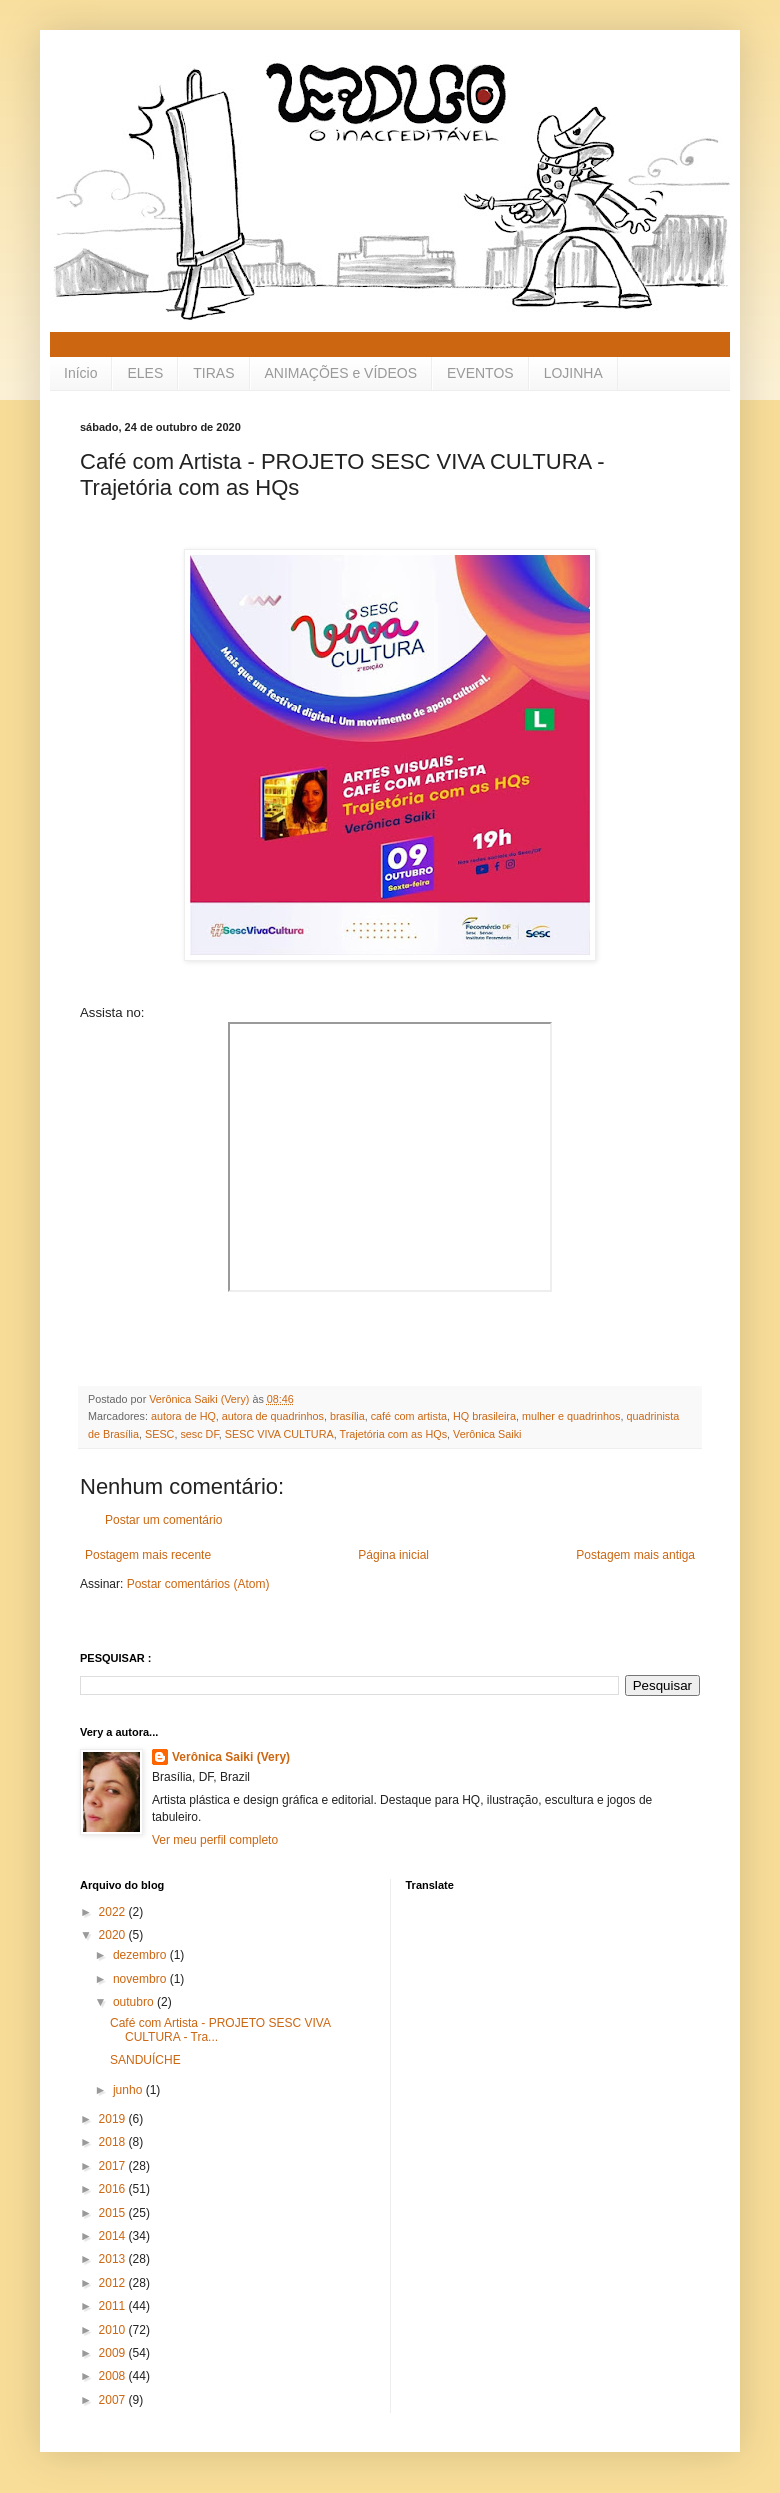 This screenshot has width=780, height=2493. Describe the element at coordinates (159, 1434) in the screenshot. I see `SESC` at that location.